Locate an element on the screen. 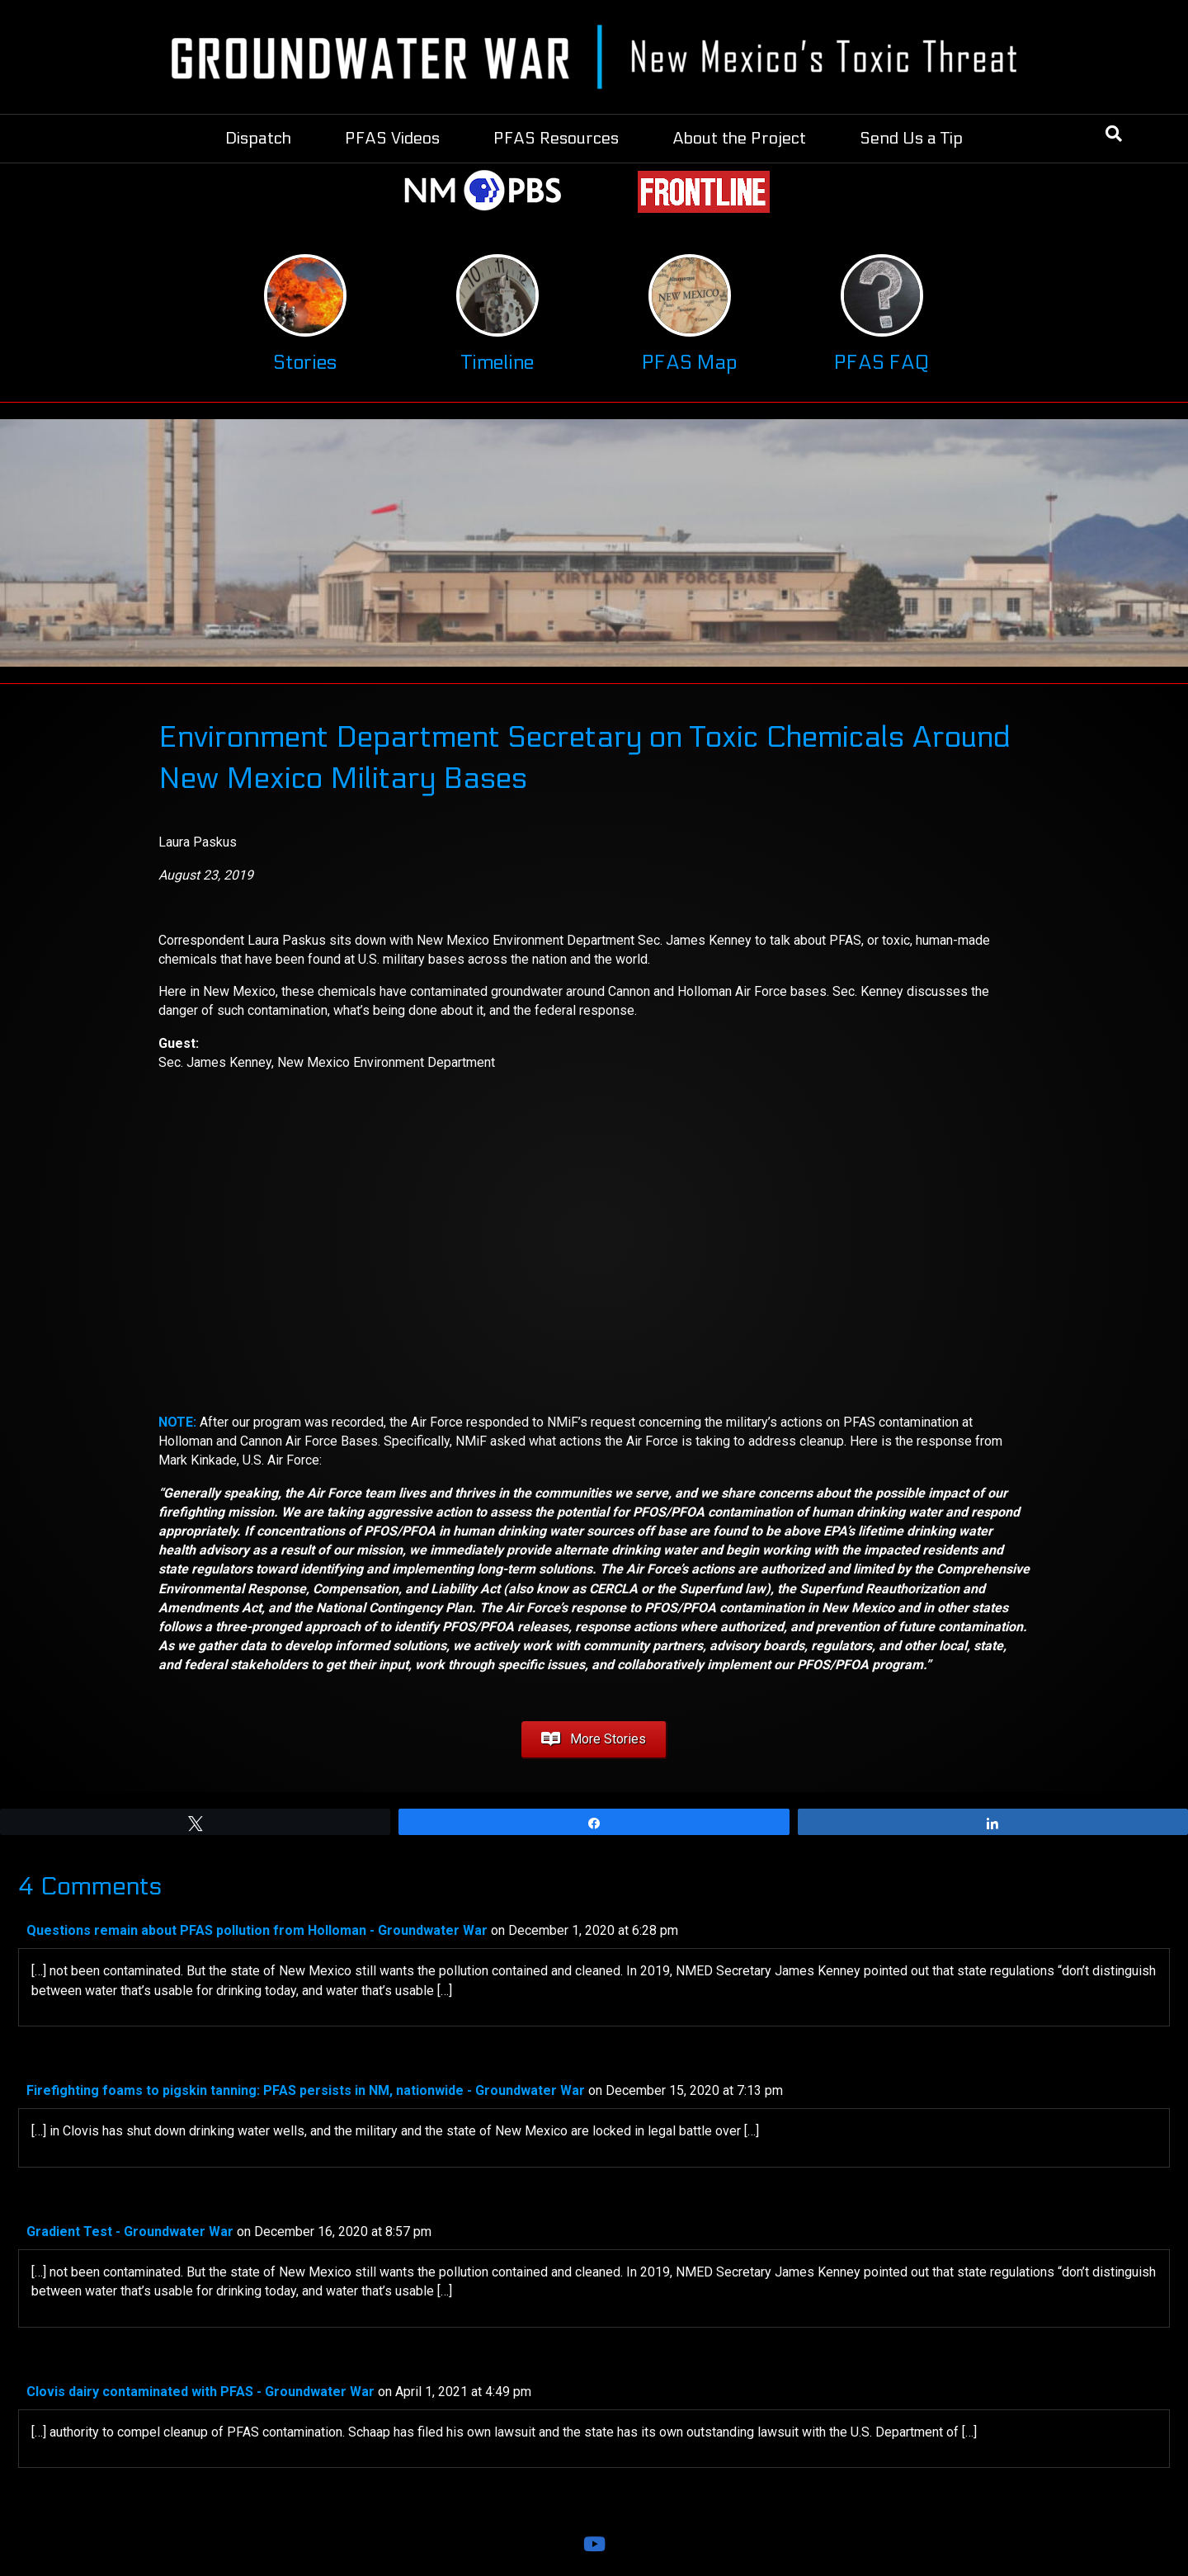  About the Project is located at coordinates (739, 139).